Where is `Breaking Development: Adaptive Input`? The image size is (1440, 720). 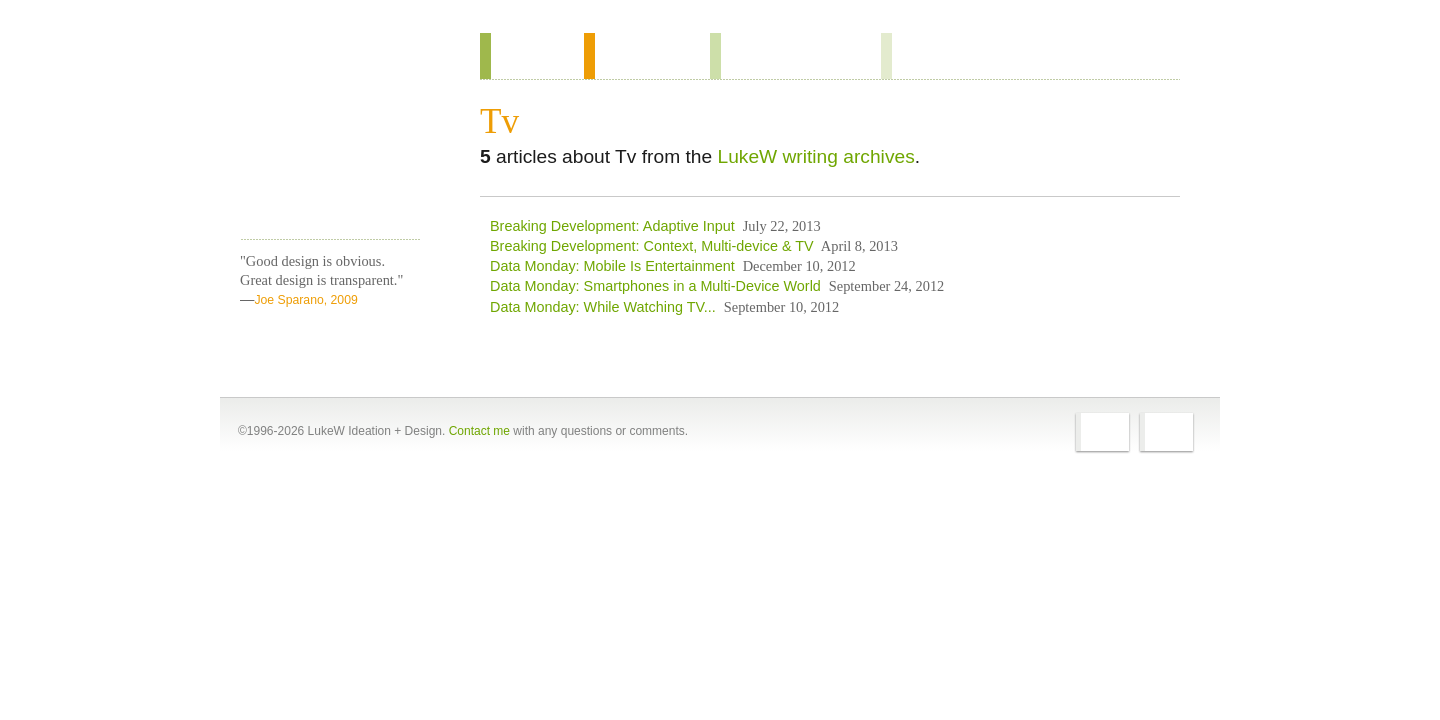 Breaking Development: Adaptive Input is located at coordinates (612, 226).